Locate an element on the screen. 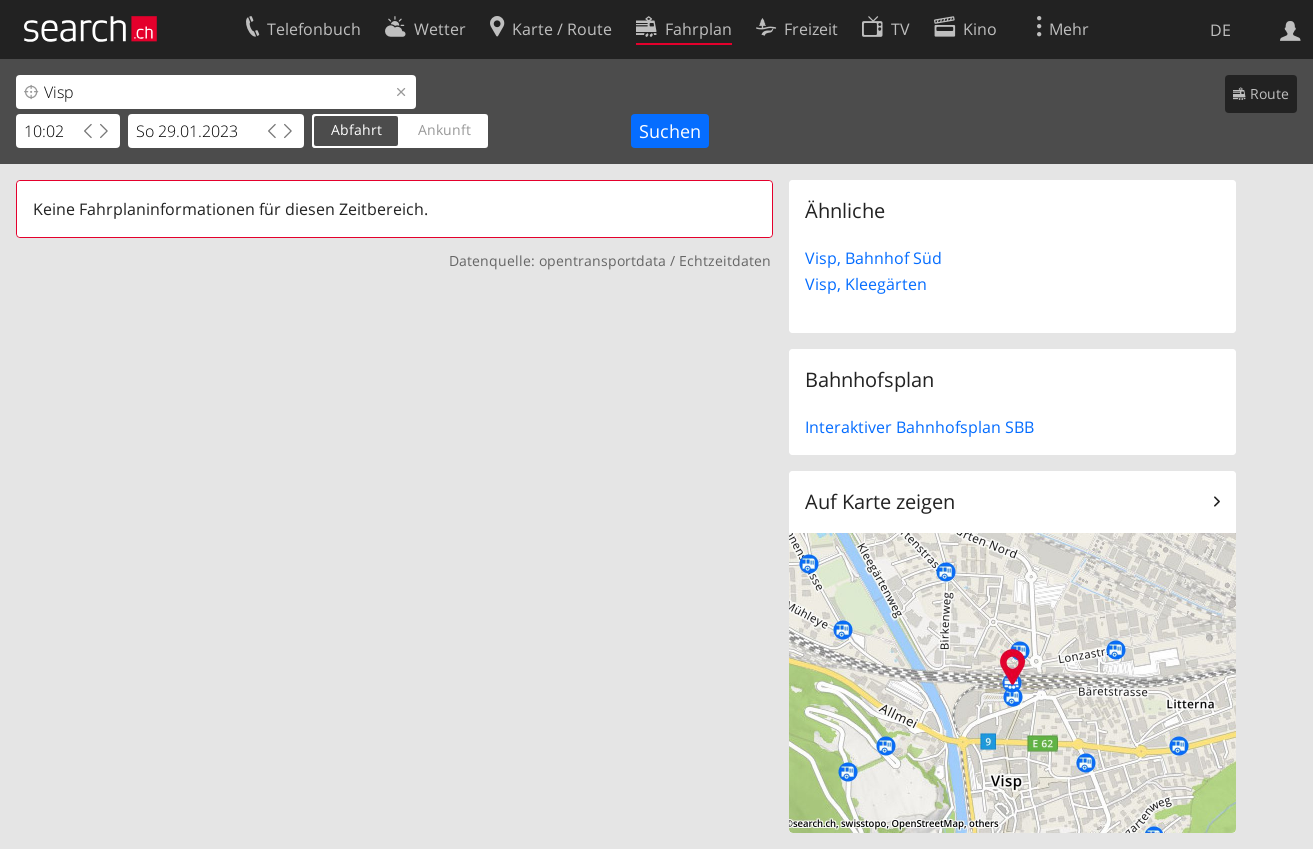 The image size is (1313, 849). Auf Karte zeigen is located at coordinates (880, 501).